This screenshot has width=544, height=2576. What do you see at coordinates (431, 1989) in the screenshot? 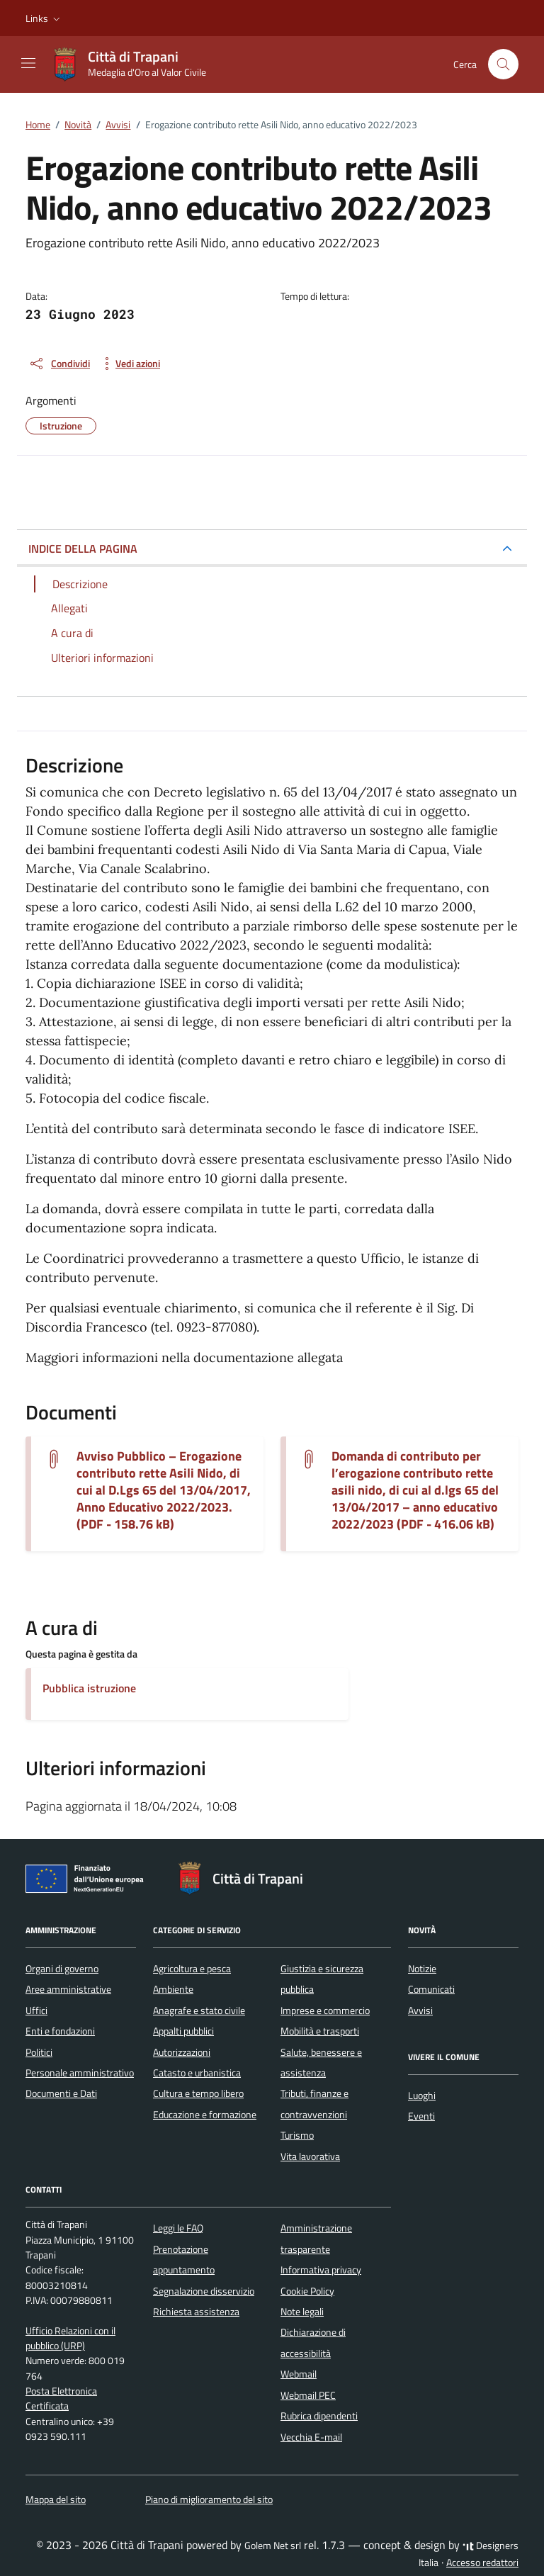
I see `Comunicati` at bounding box center [431, 1989].